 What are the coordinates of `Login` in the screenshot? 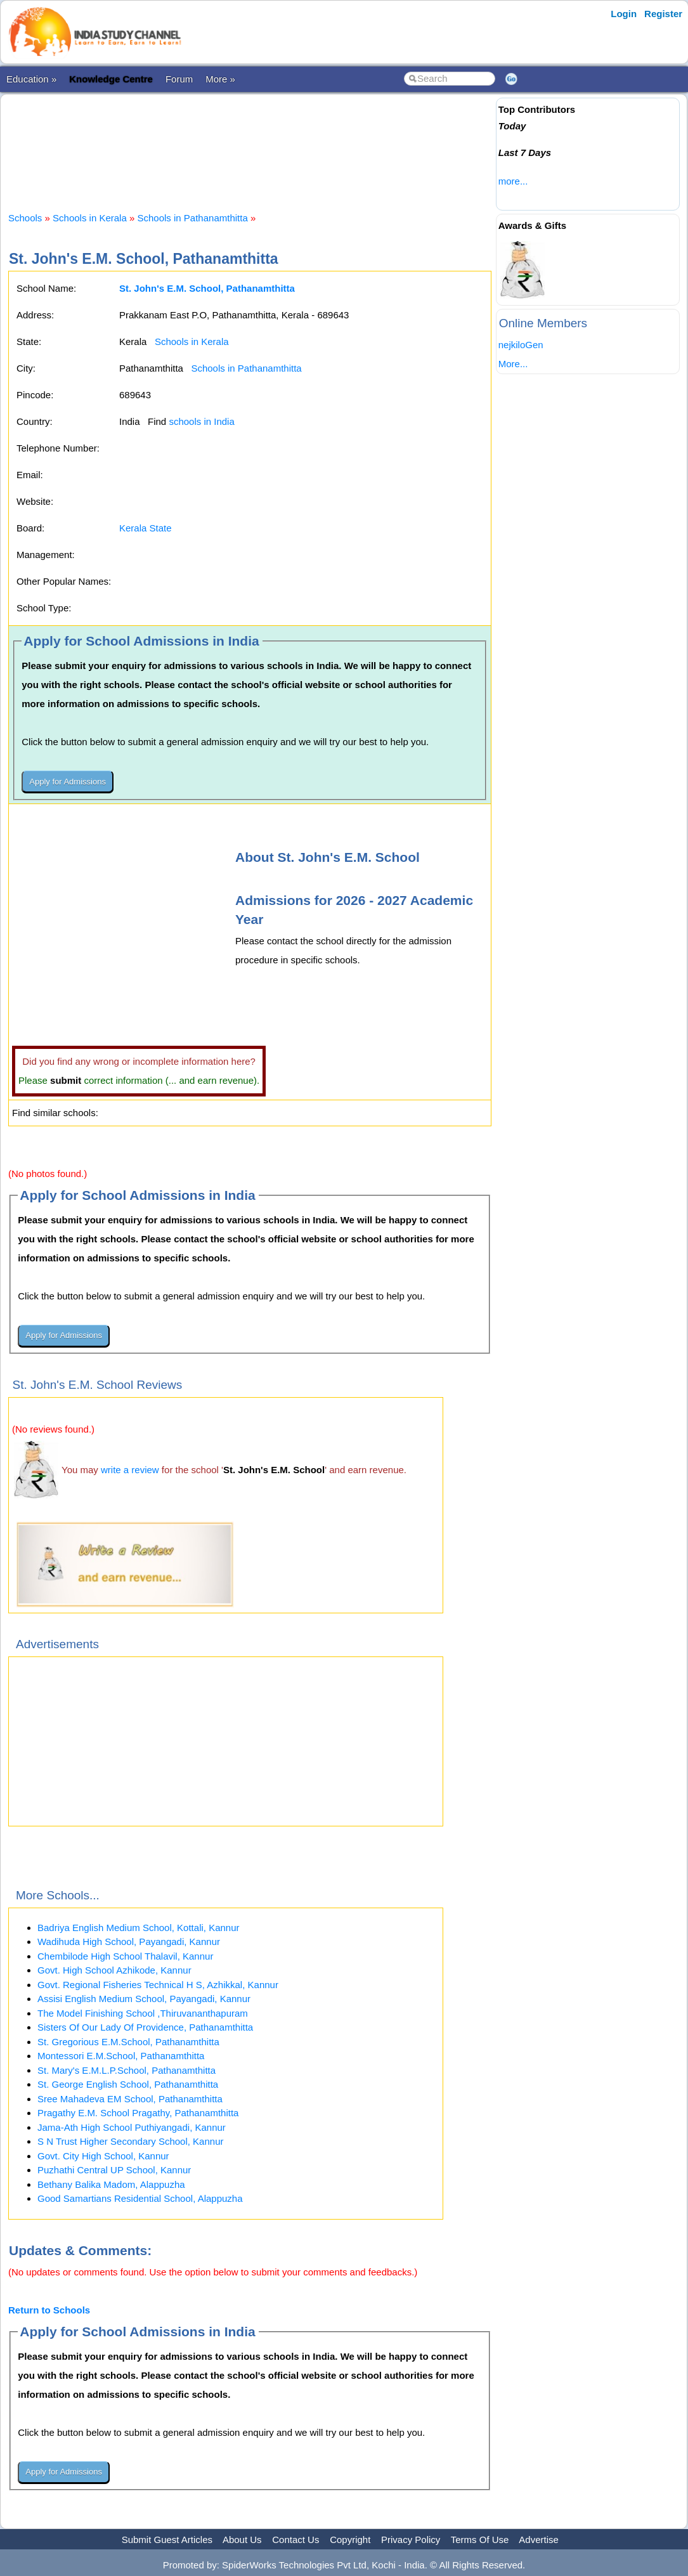 It's located at (624, 13).